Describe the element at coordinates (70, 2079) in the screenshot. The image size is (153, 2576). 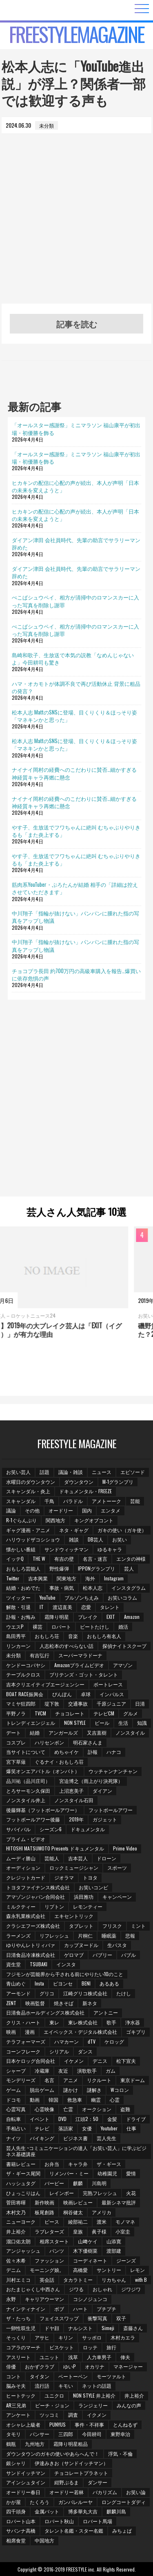
I see `アニメ` at that location.